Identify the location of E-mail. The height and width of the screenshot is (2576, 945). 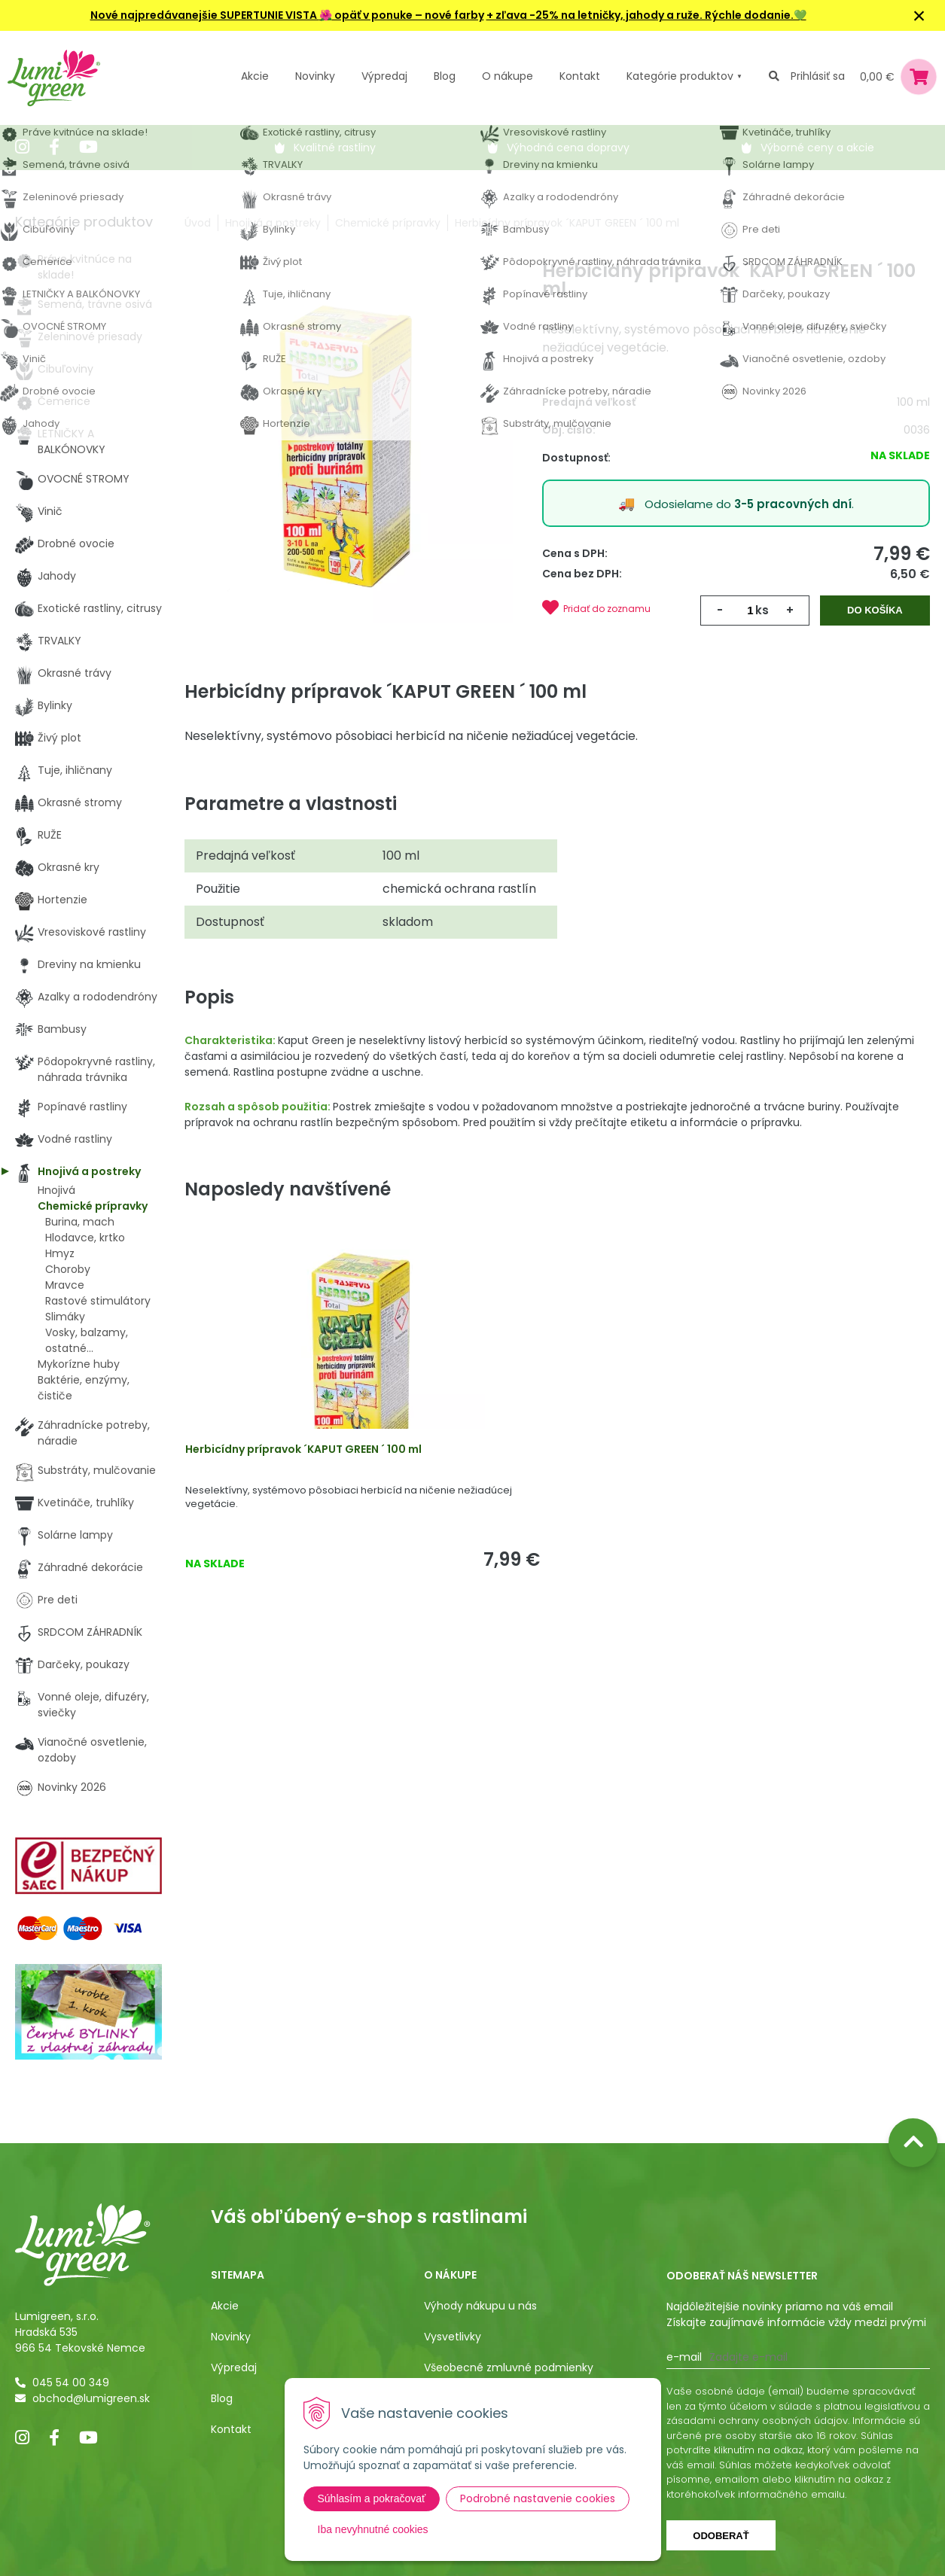
(684, 2356).